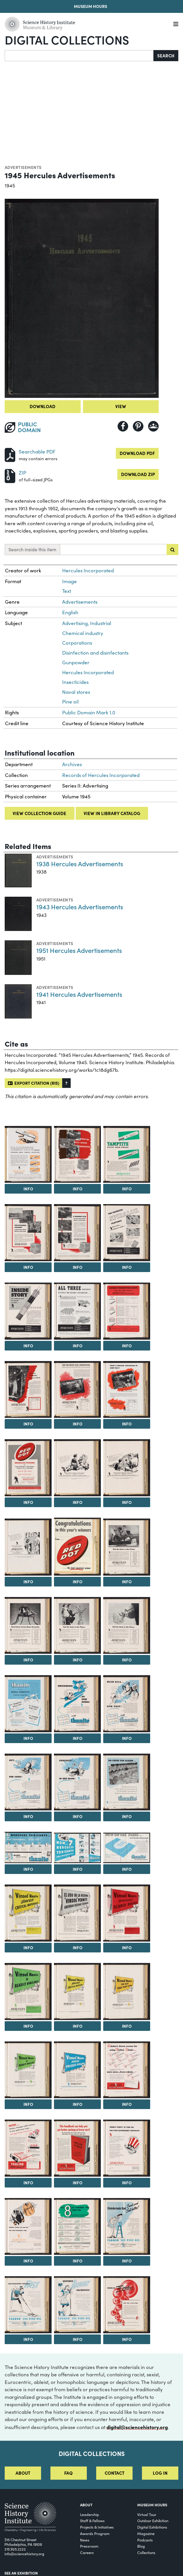  What do you see at coordinates (77, 1738) in the screenshot?
I see `Info [Info on Knockdown...to Stay Down!]` at bounding box center [77, 1738].